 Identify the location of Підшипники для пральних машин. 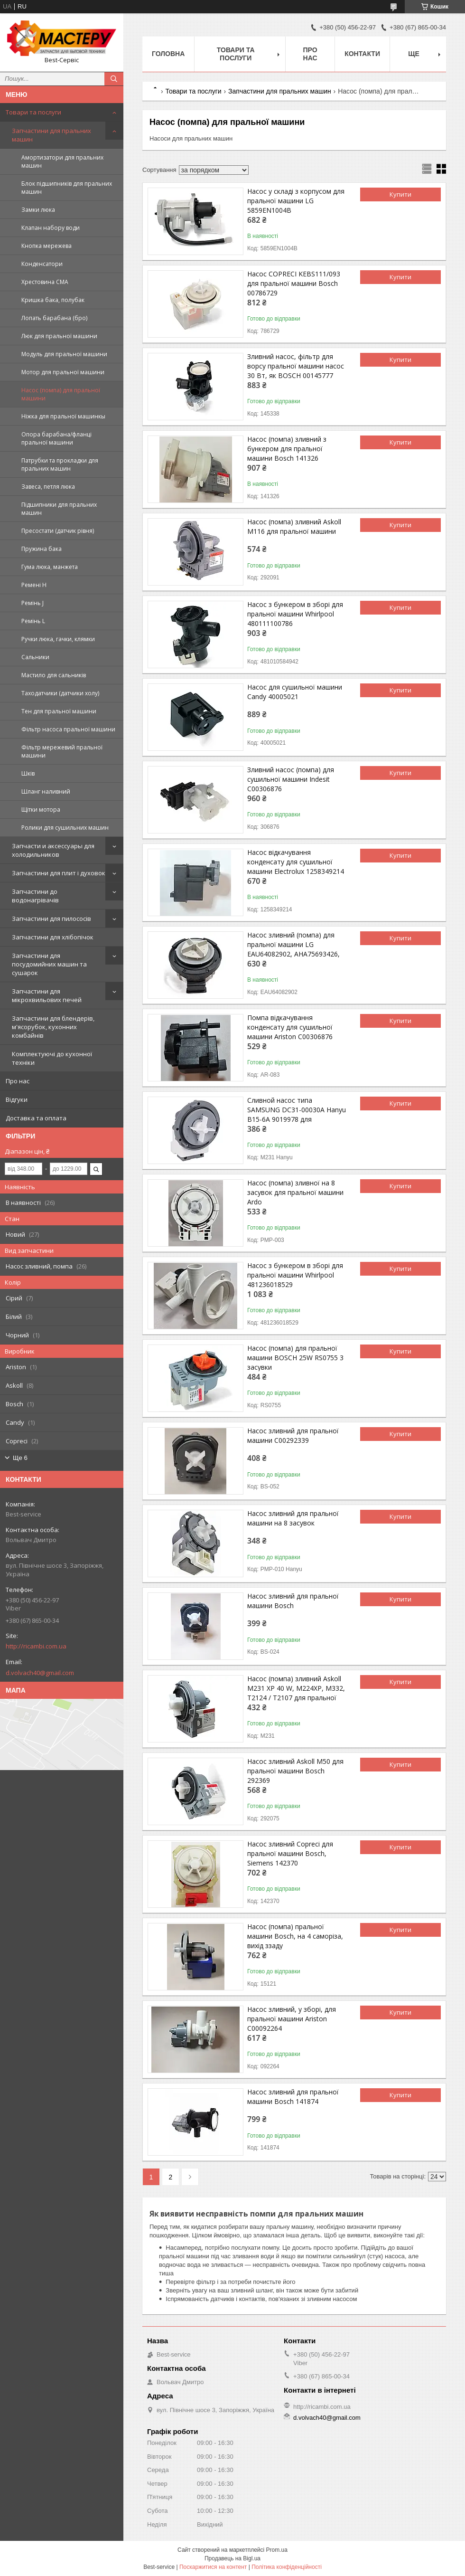
(59, 509).